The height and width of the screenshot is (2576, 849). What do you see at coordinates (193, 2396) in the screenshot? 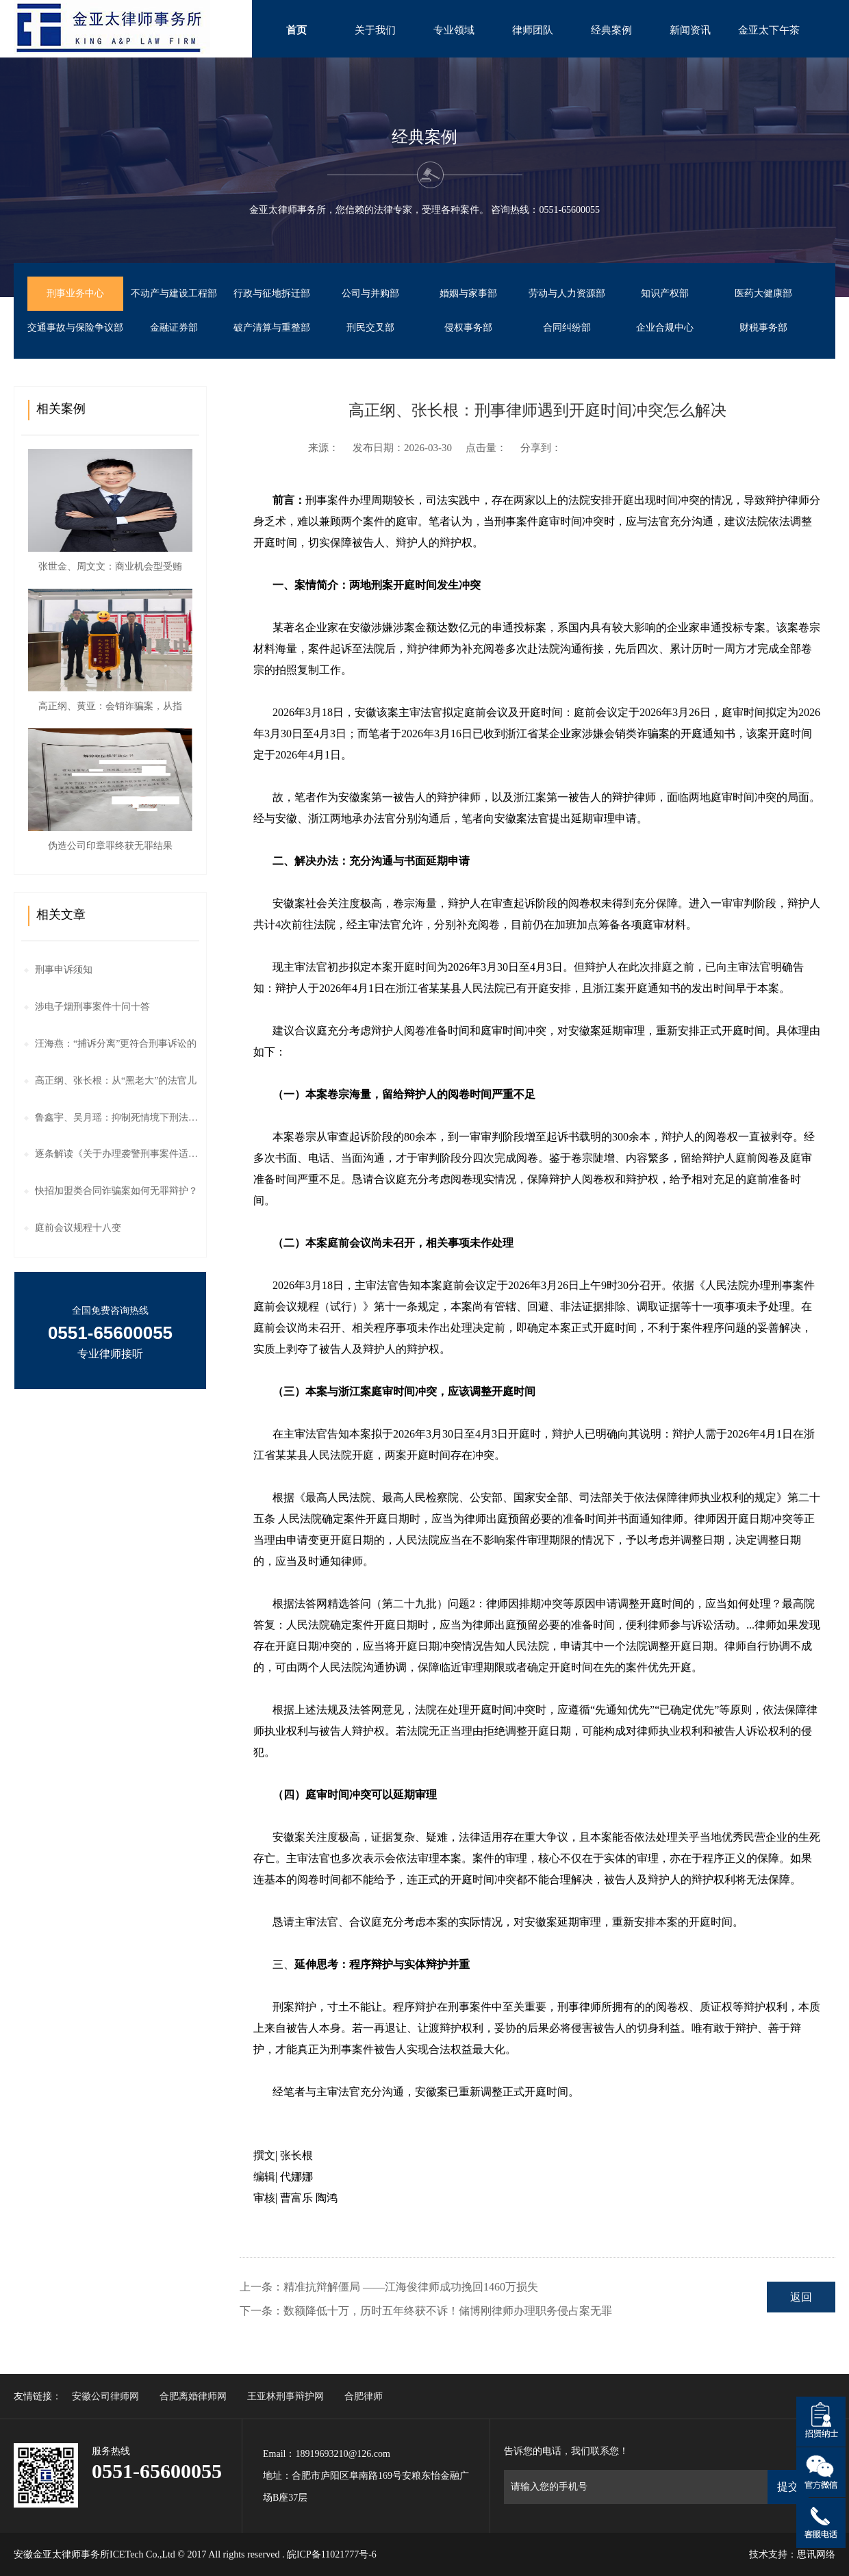
I see `合肥离婚律师网` at bounding box center [193, 2396].